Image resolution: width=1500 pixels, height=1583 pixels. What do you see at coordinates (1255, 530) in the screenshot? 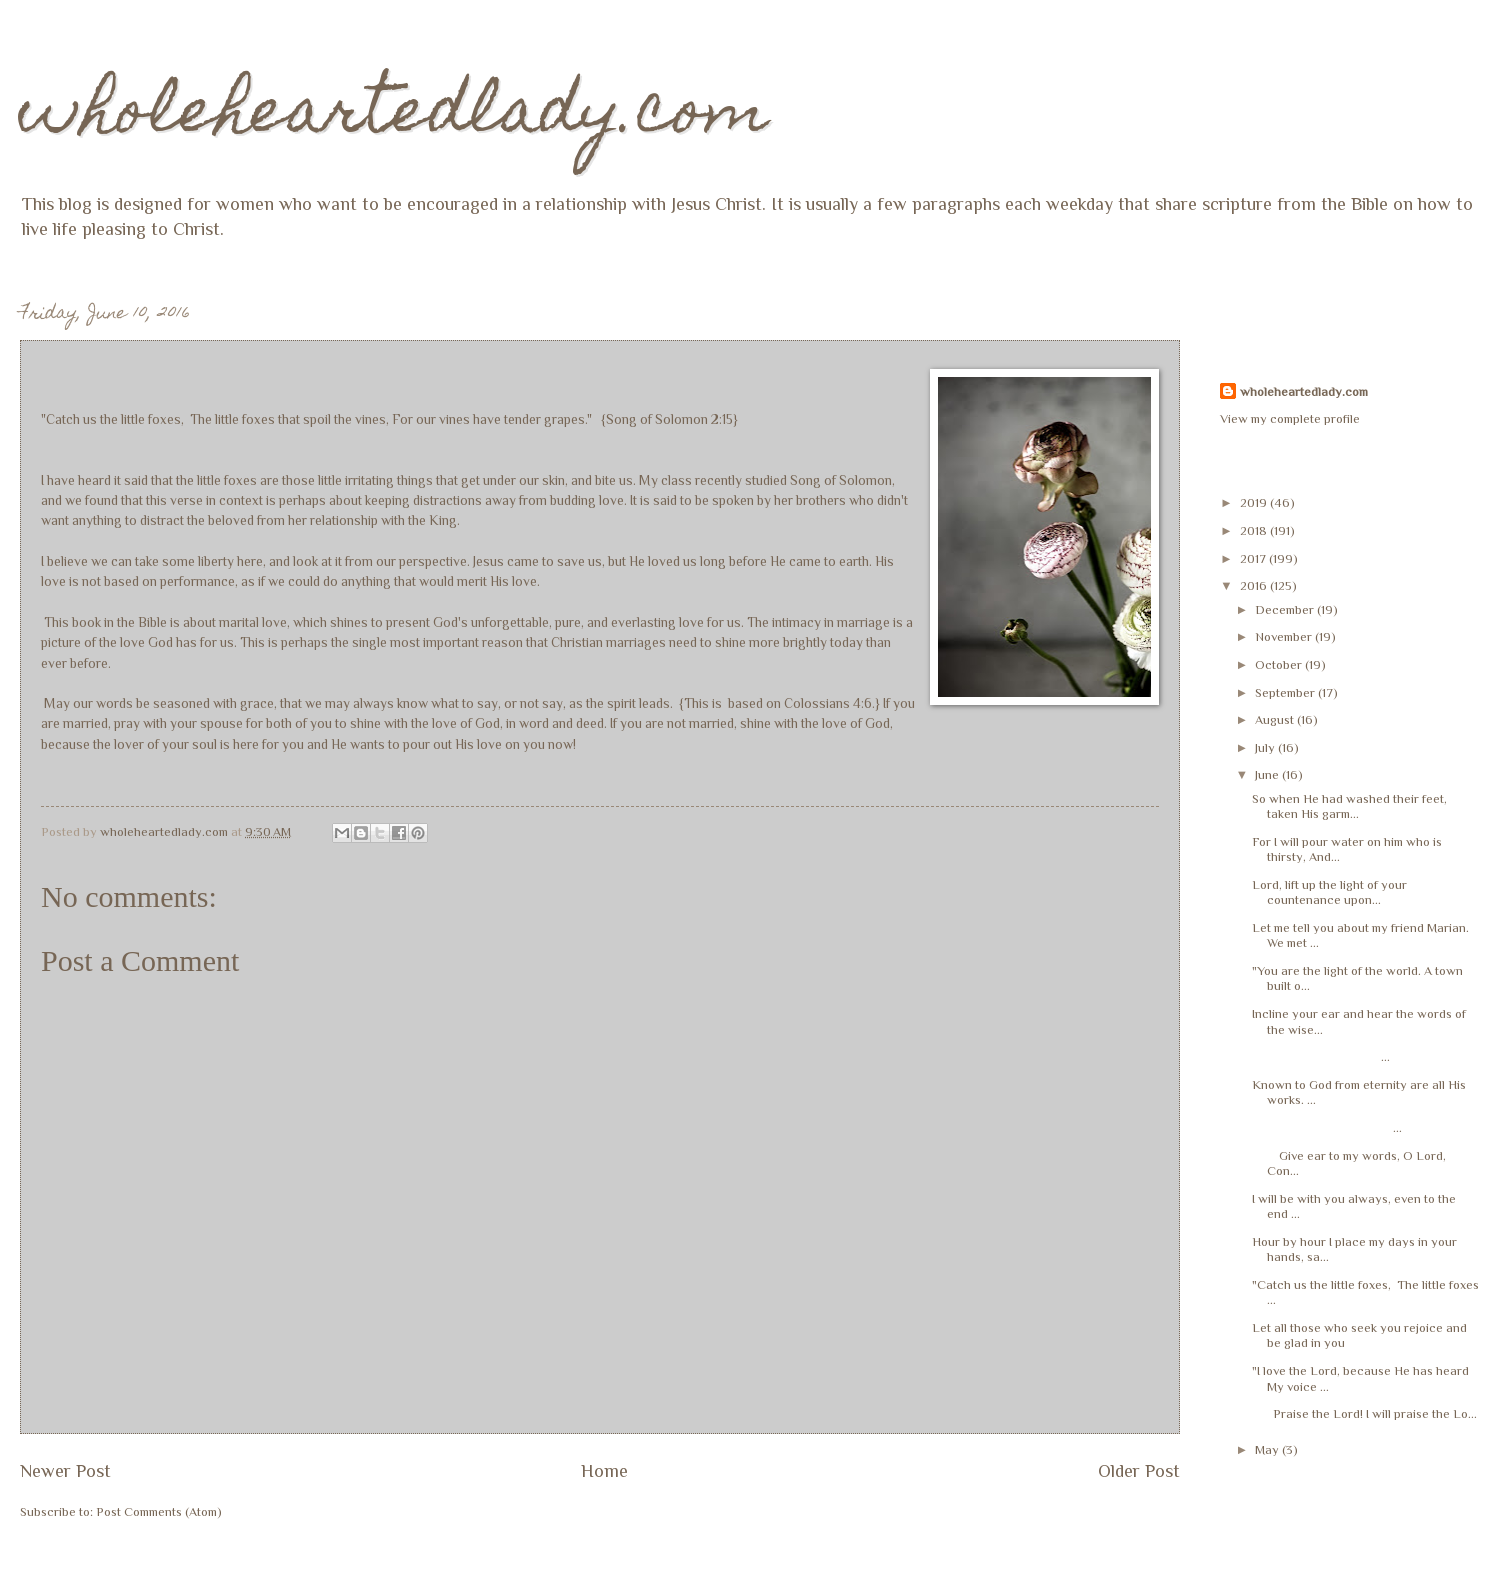
I see `2018` at bounding box center [1255, 530].